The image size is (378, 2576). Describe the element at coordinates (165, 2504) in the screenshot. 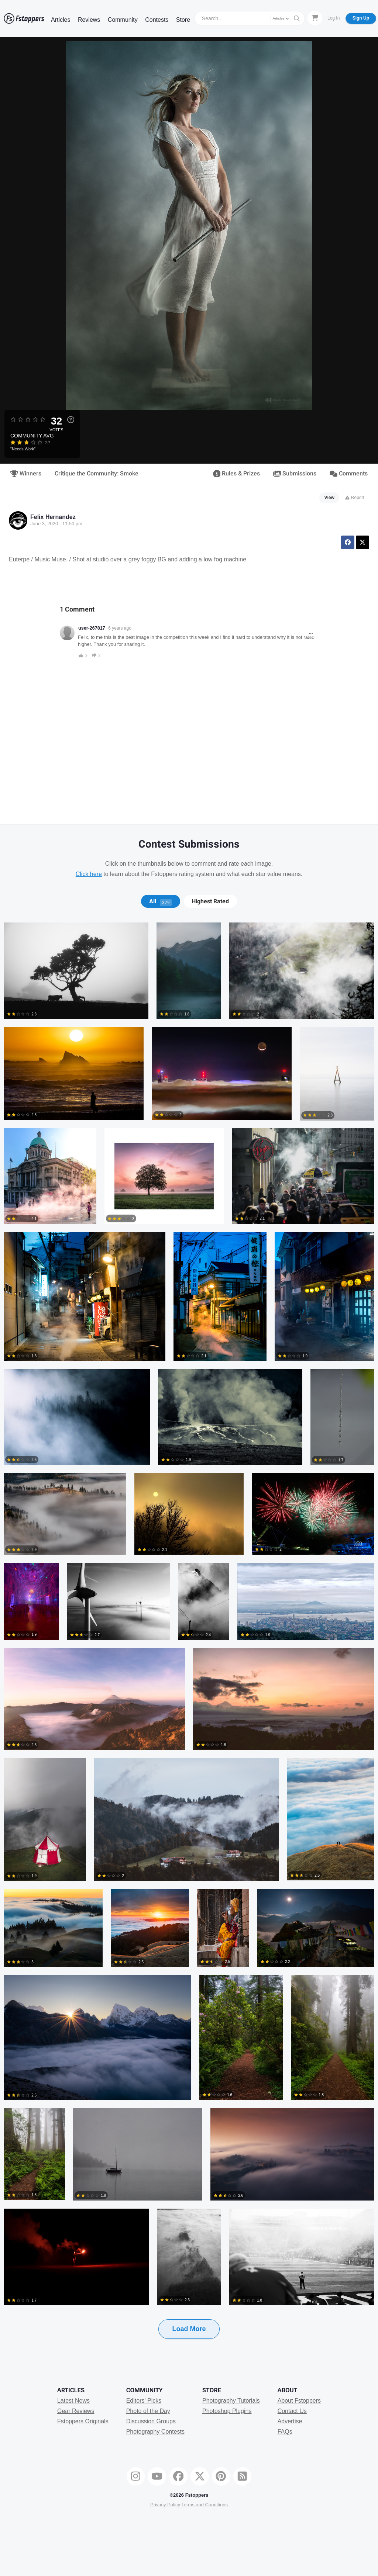

I see `Privacy Policy` at that location.